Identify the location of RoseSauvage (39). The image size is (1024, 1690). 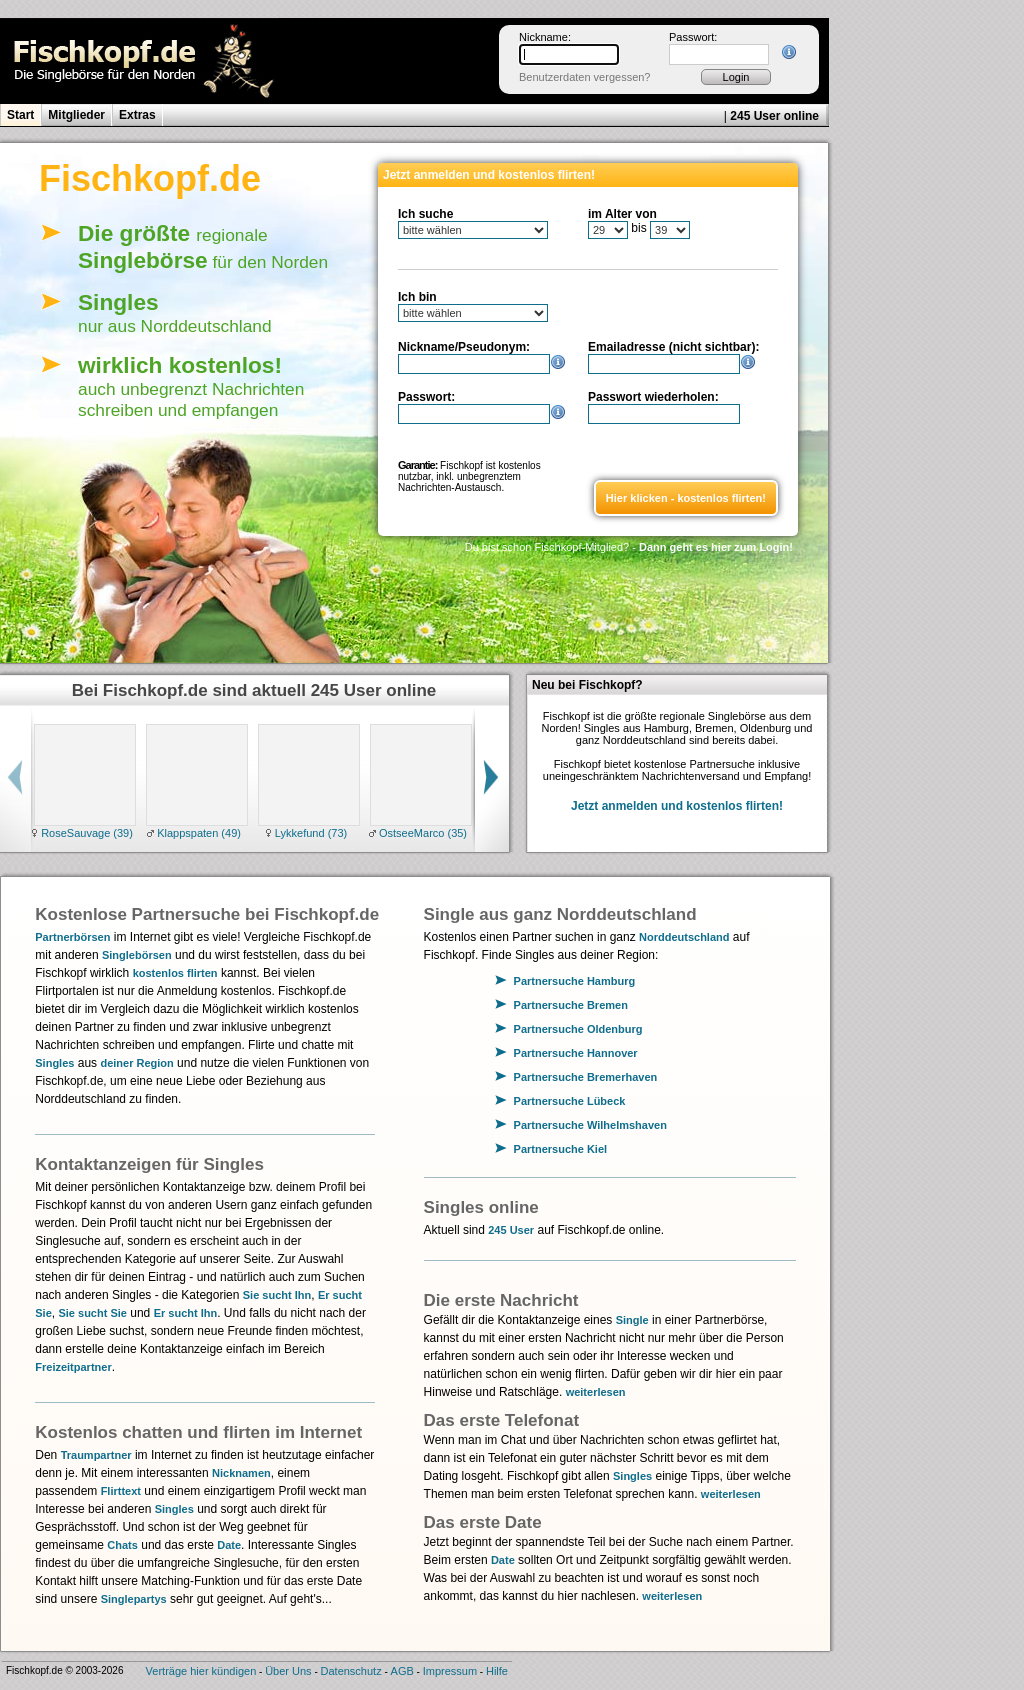
(85, 833).